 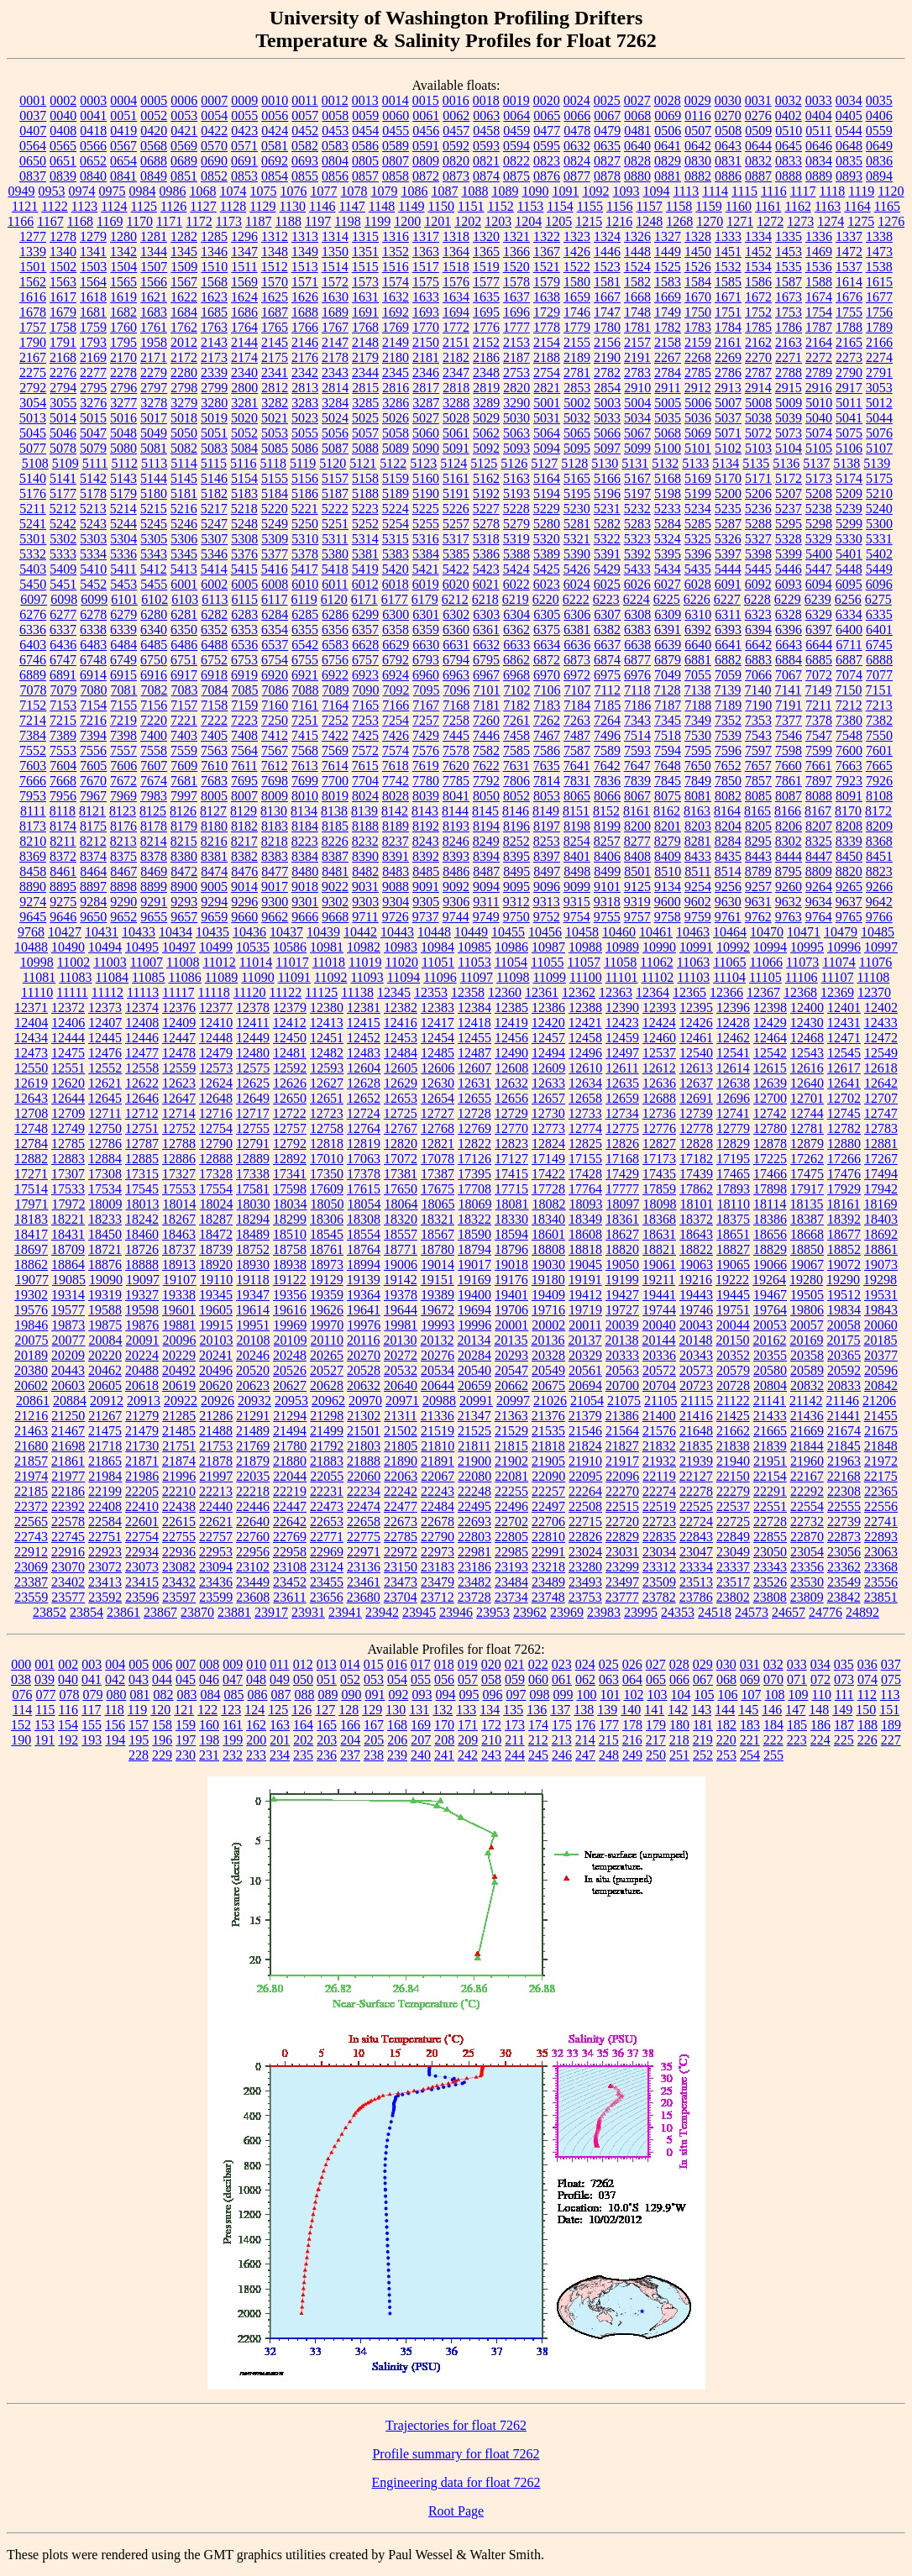 I want to click on 8019, so click(x=335, y=796).